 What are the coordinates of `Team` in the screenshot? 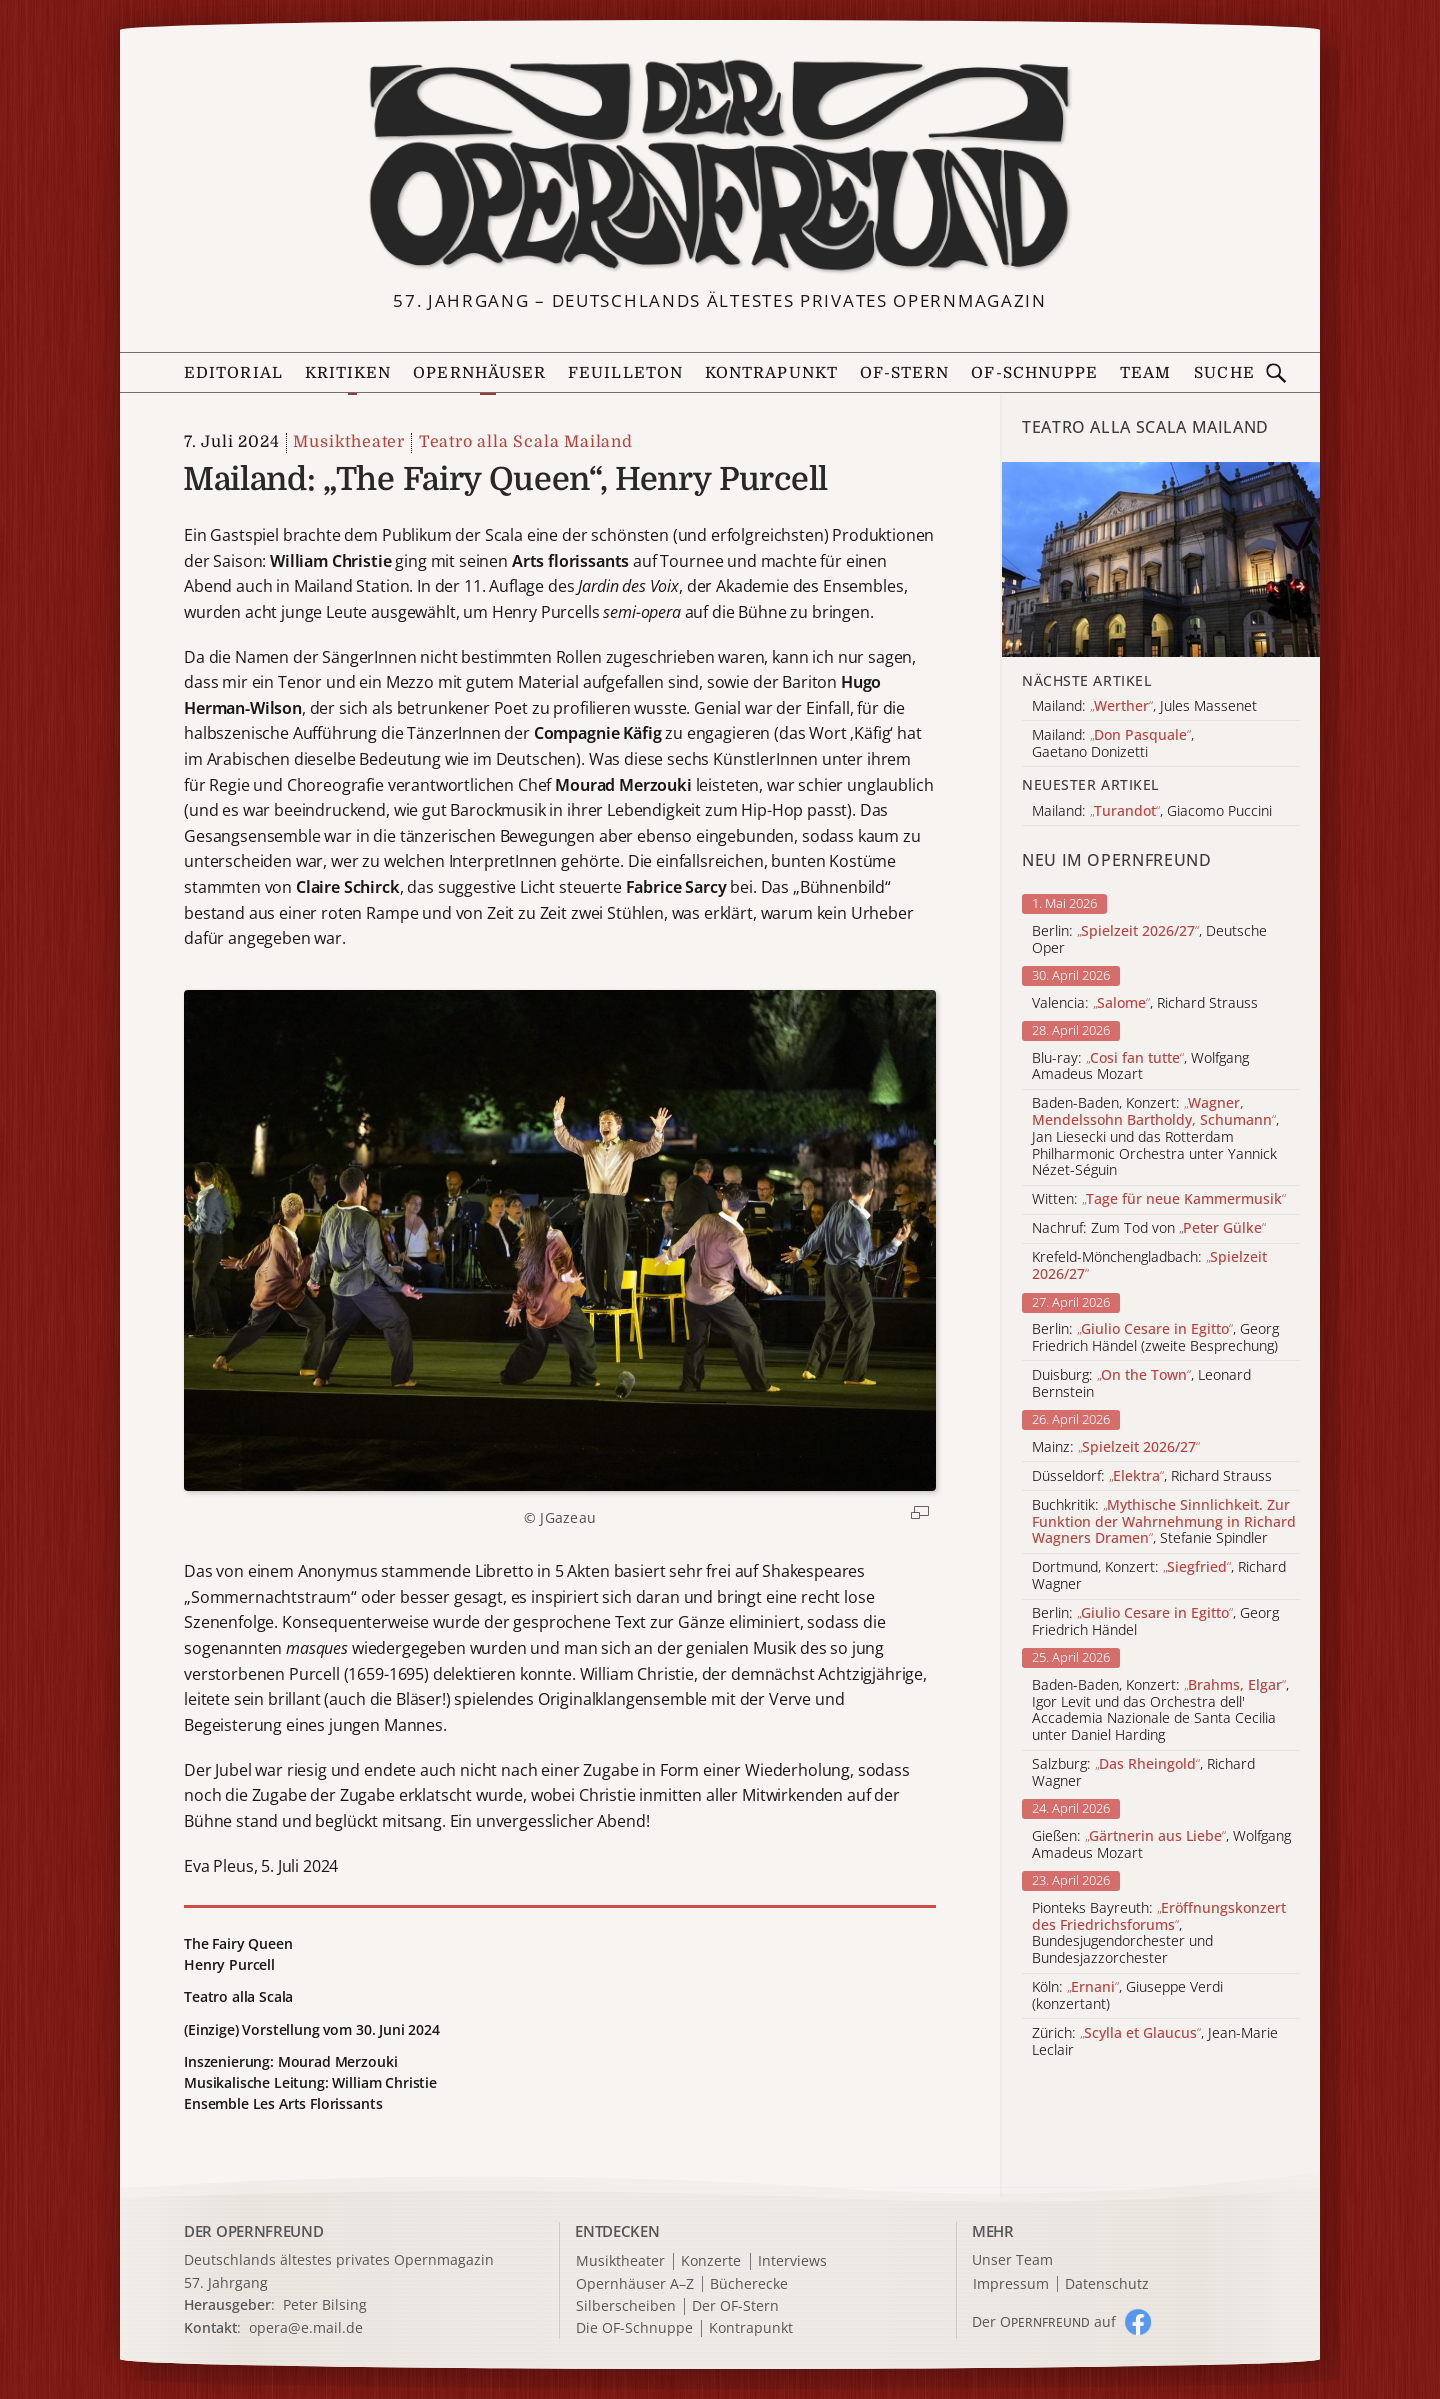 It's located at (1145, 373).